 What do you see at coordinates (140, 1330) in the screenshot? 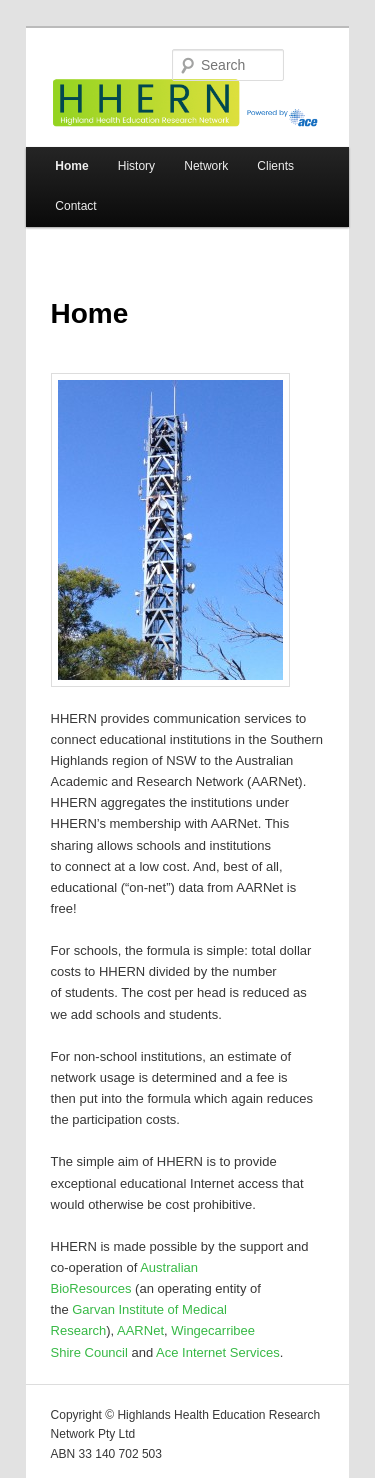
I see `AARNet` at bounding box center [140, 1330].